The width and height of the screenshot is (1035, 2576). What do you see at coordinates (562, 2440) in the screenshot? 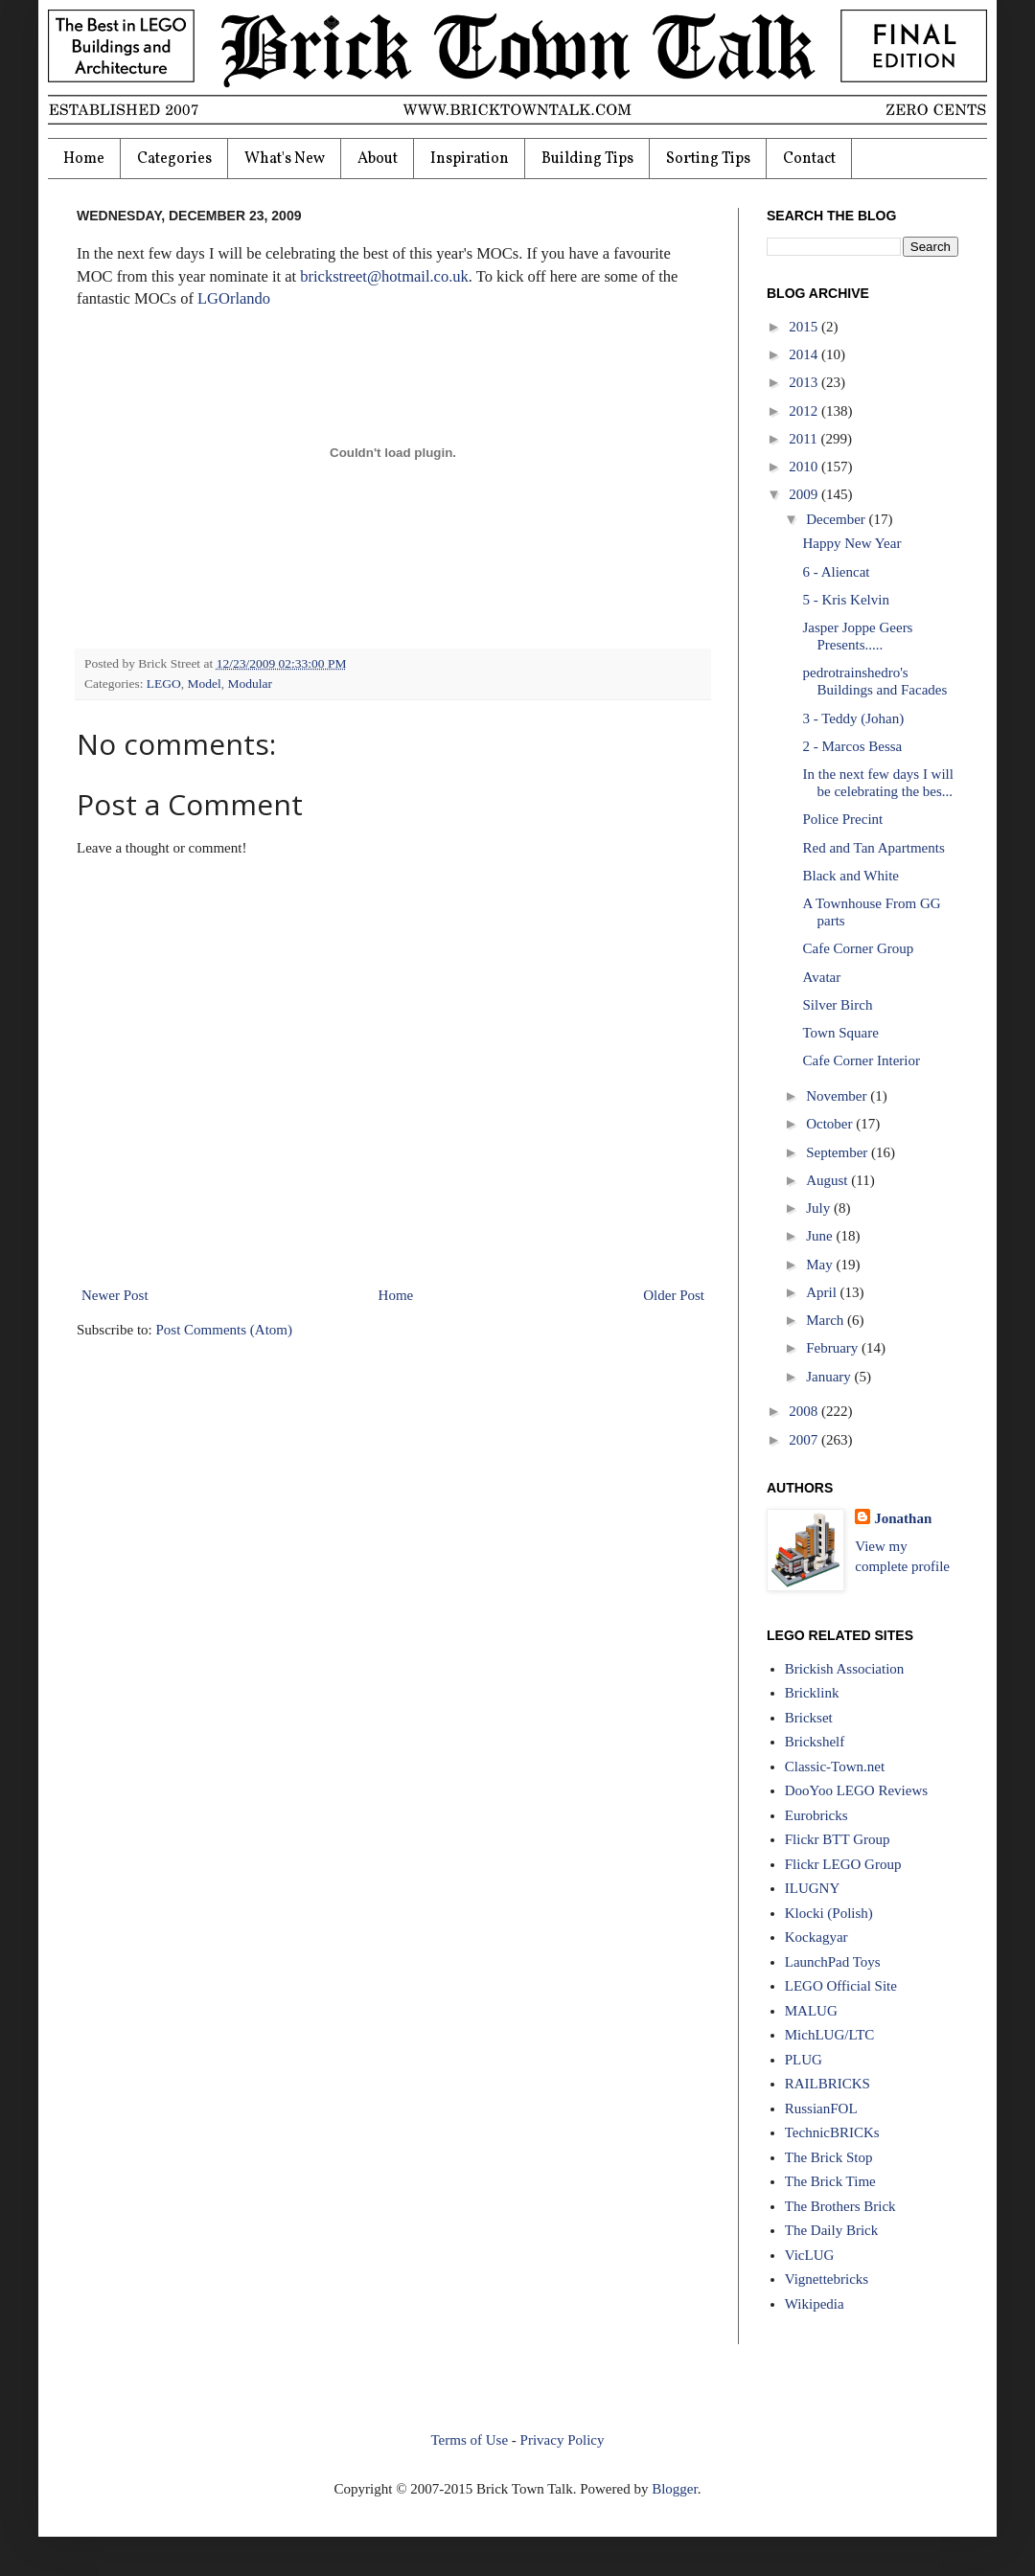
I see `Privacy Policy` at bounding box center [562, 2440].